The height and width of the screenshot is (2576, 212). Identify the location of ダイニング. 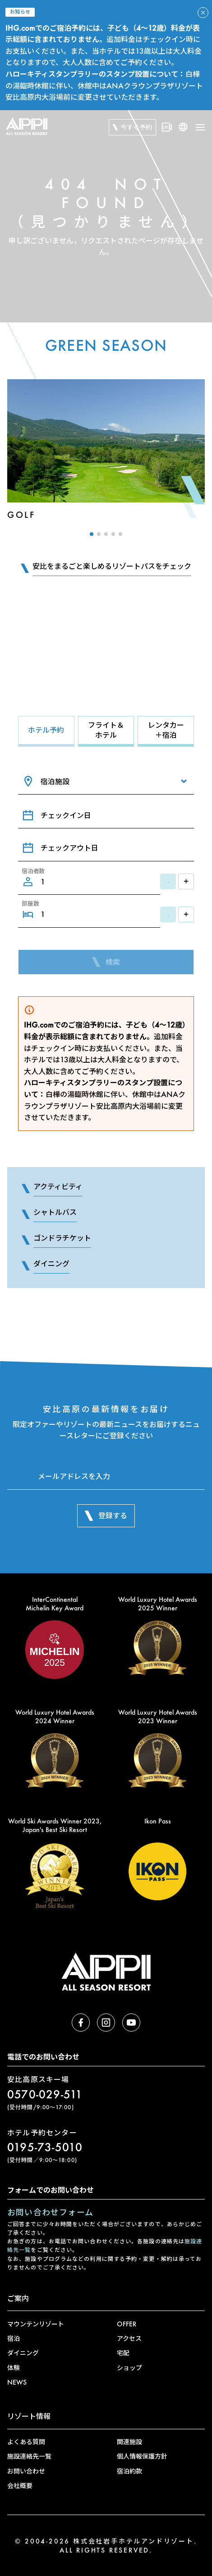
(23, 2352).